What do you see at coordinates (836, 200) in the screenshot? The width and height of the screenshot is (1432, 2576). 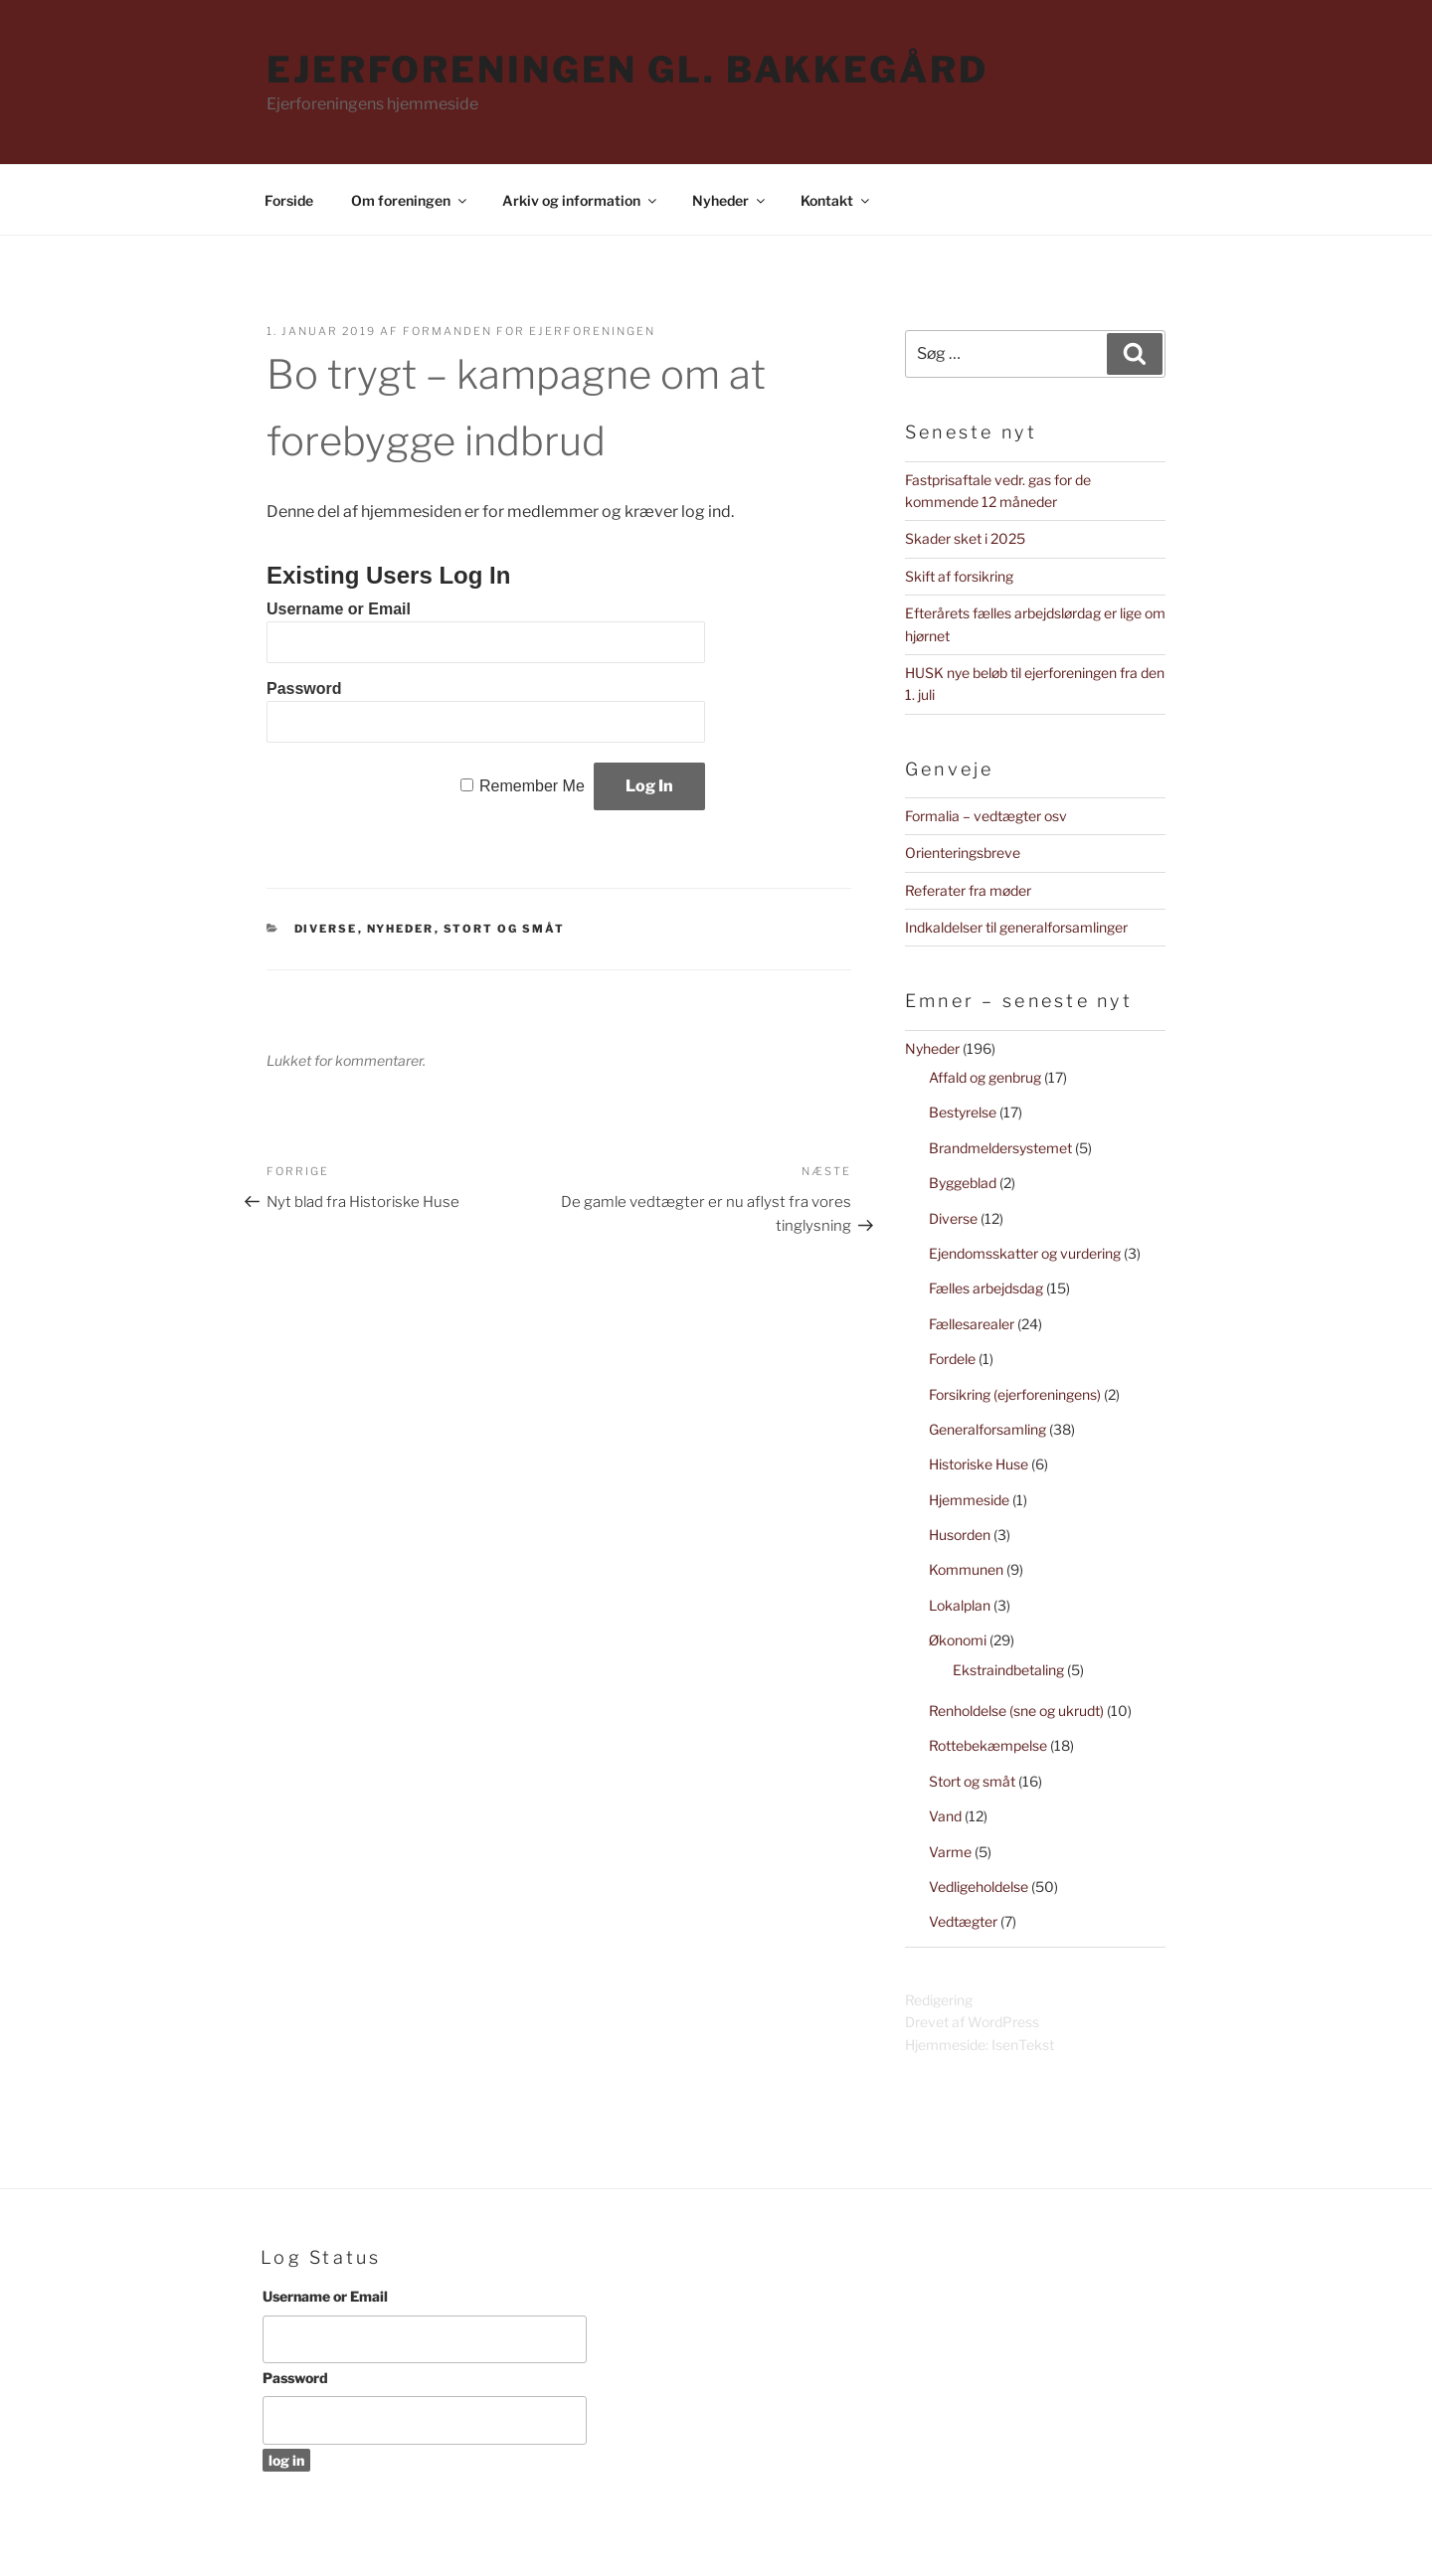 I see `Kontakt` at bounding box center [836, 200].